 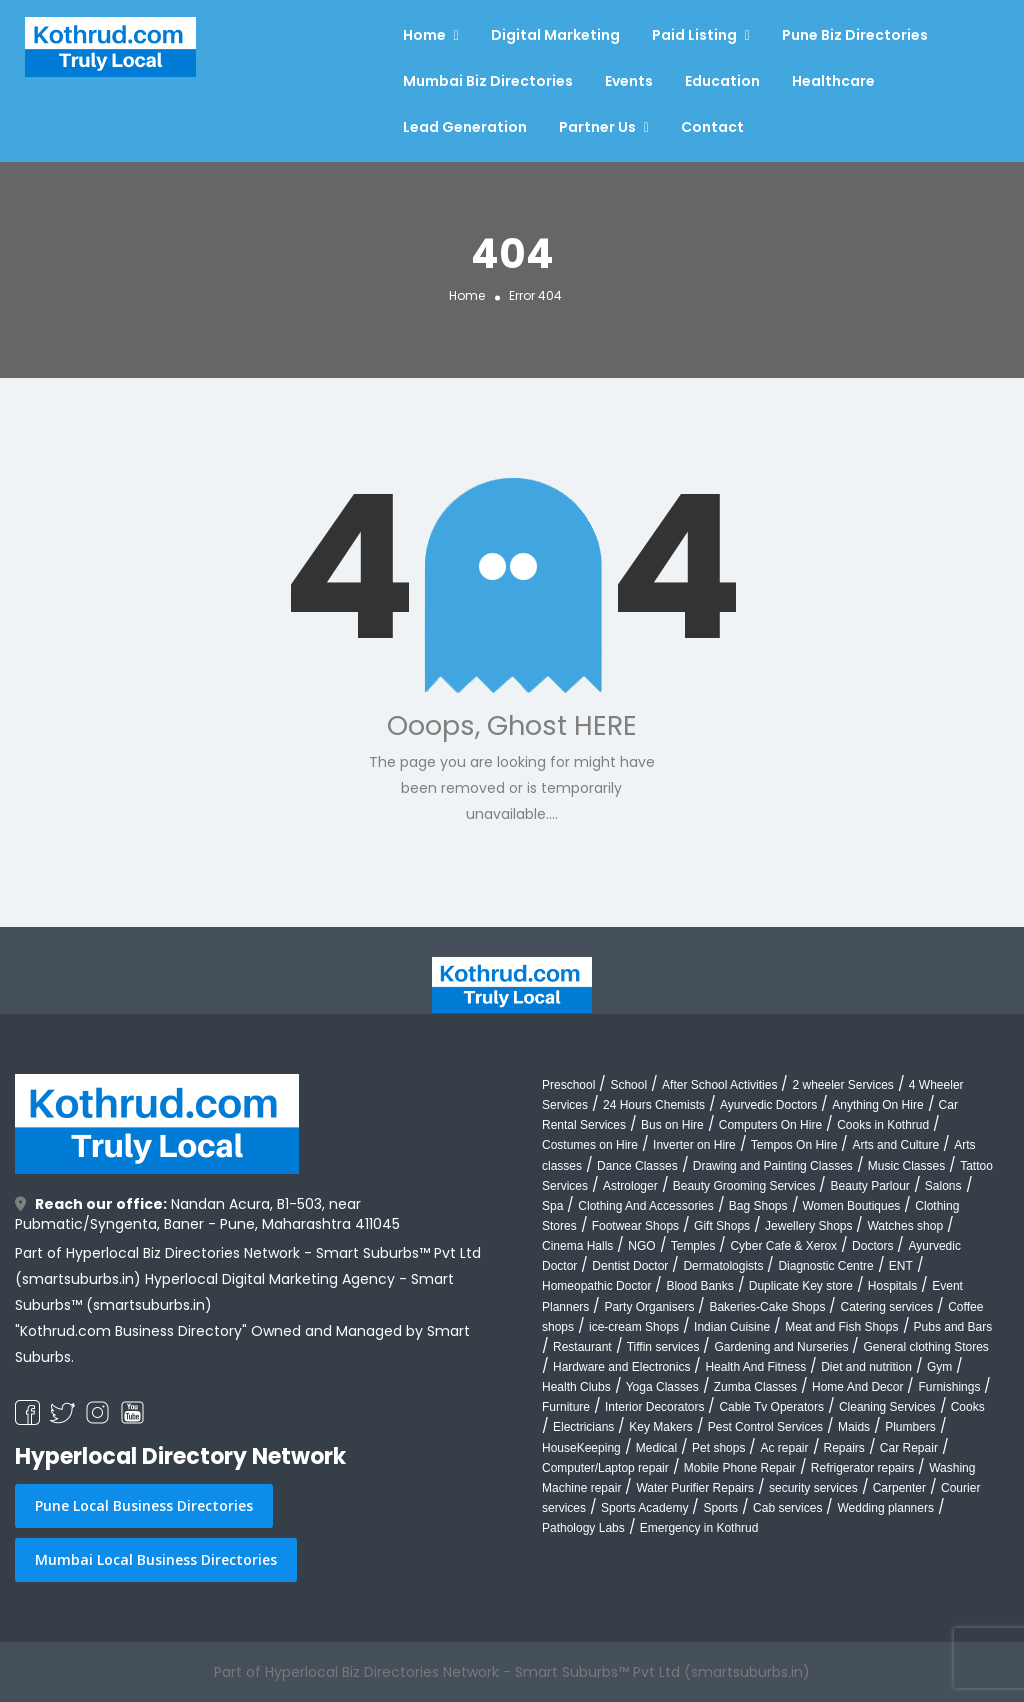 What do you see at coordinates (576, 1387) in the screenshot?
I see `Health Clubs` at bounding box center [576, 1387].